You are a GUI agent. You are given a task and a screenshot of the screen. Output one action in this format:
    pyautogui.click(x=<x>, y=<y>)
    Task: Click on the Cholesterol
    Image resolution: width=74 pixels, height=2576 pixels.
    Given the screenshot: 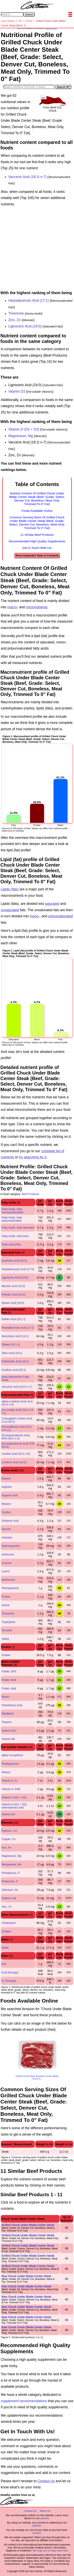 What is the action you would take?
    pyautogui.click(x=9, y=1922)
    